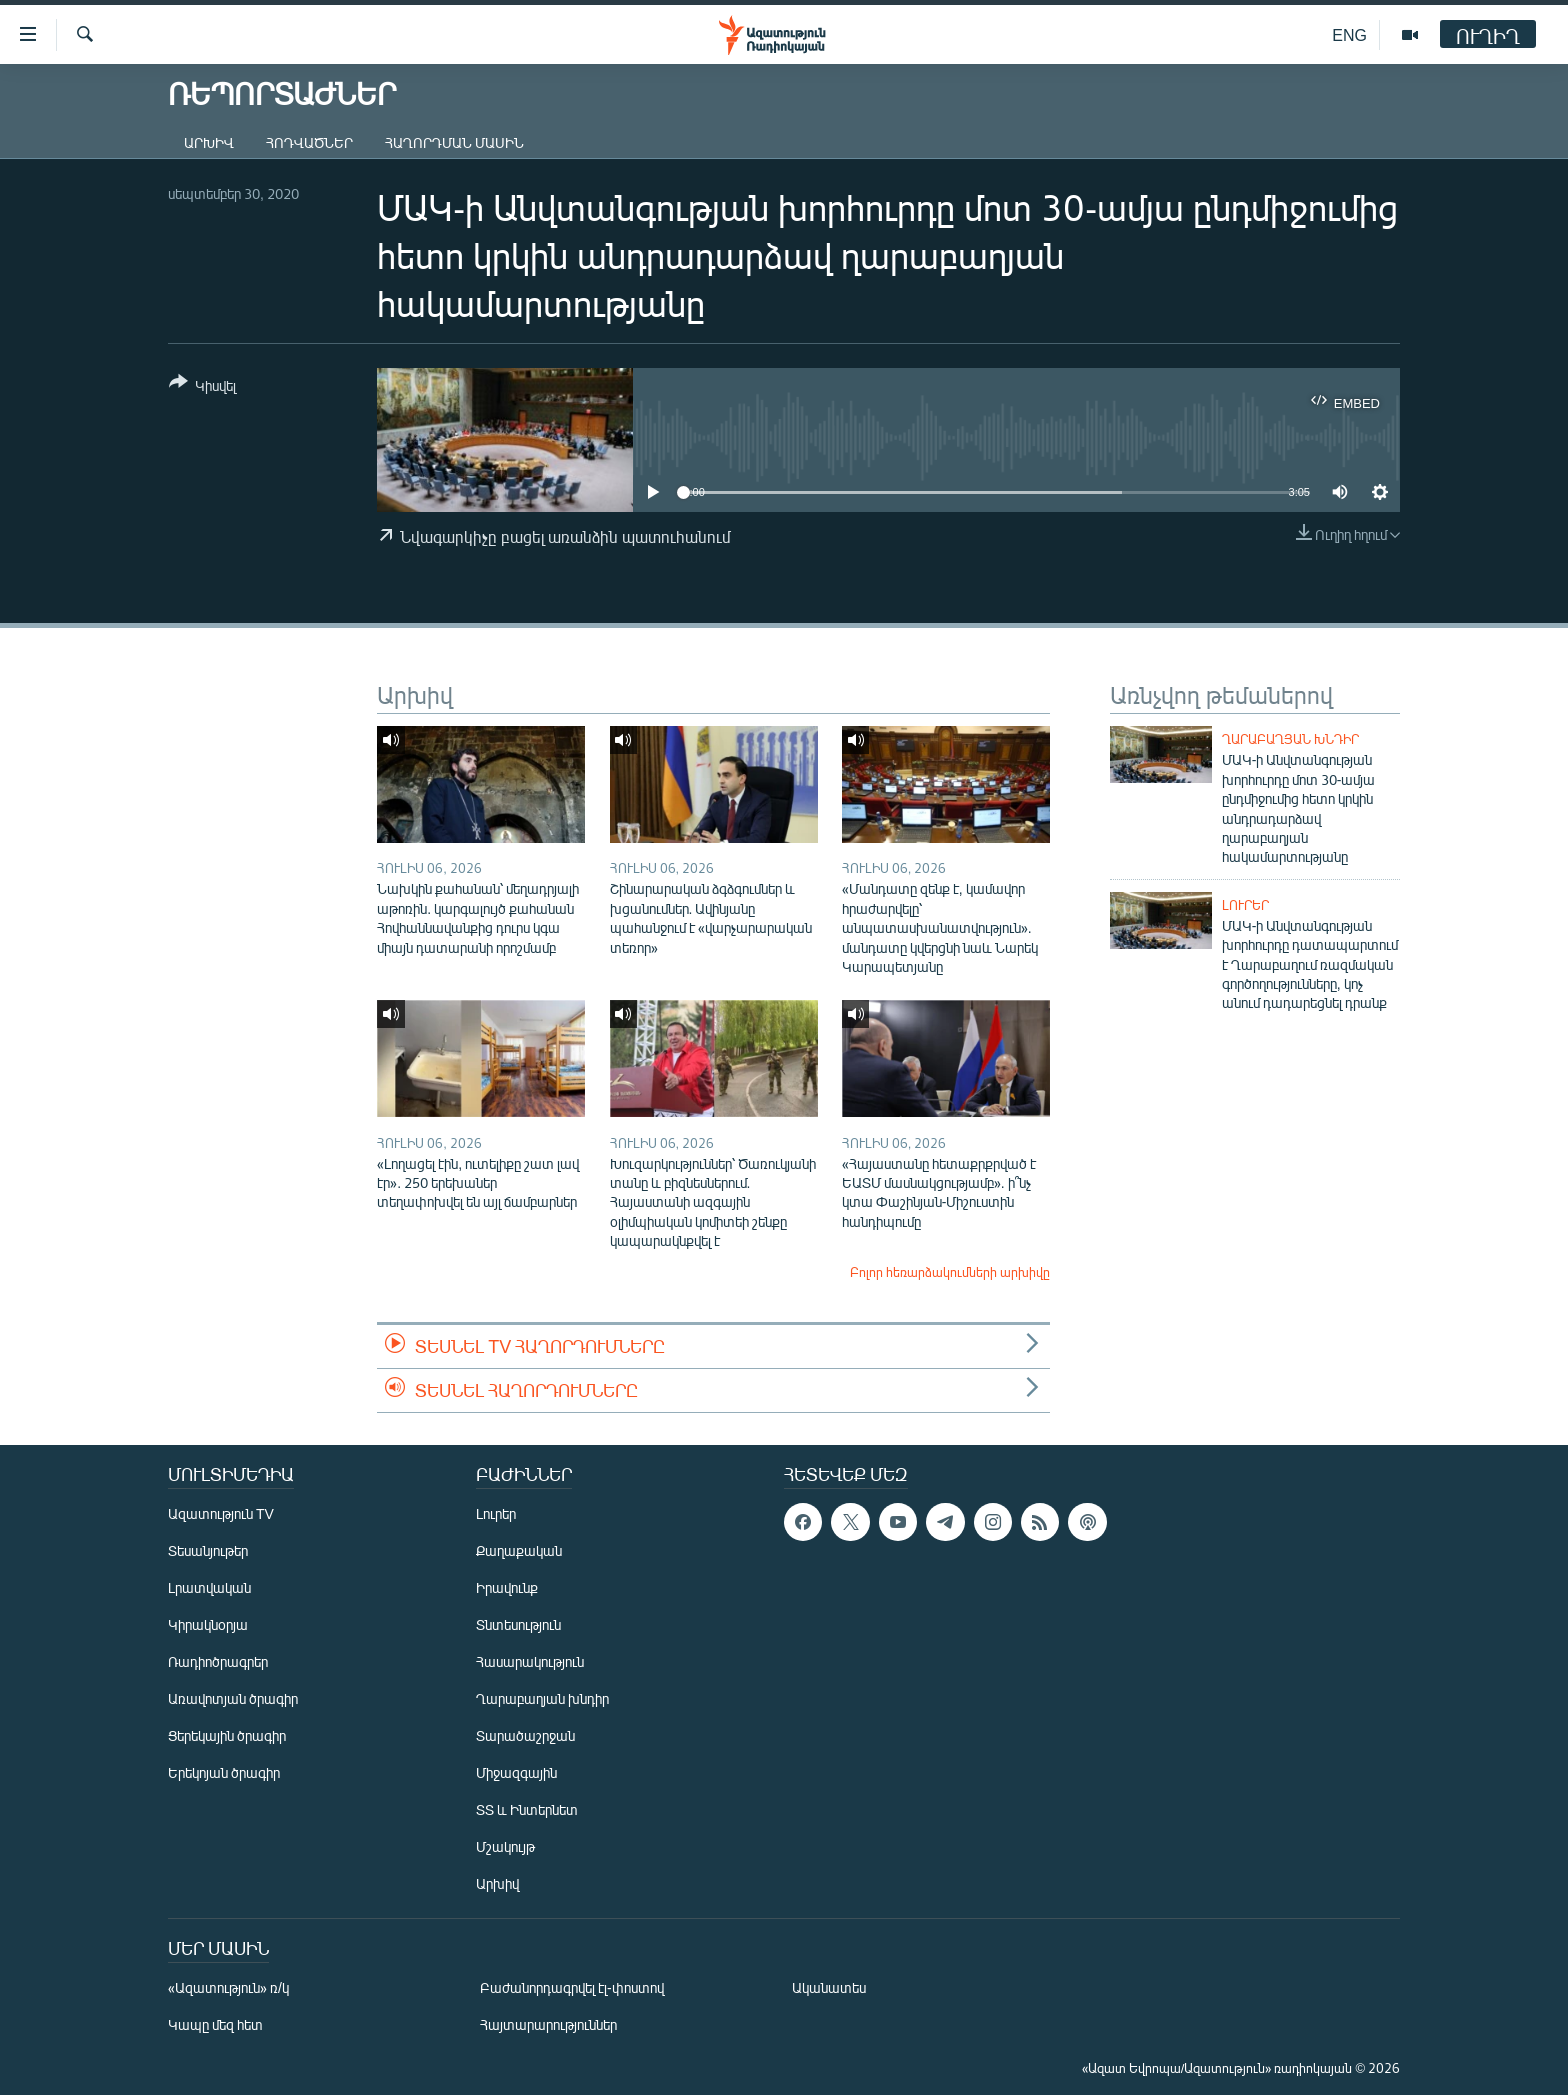 The width and height of the screenshot is (1568, 2095). Describe the element at coordinates (215, 2024) in the screenshot. I see `Կապը մեզ հետ` at that location.